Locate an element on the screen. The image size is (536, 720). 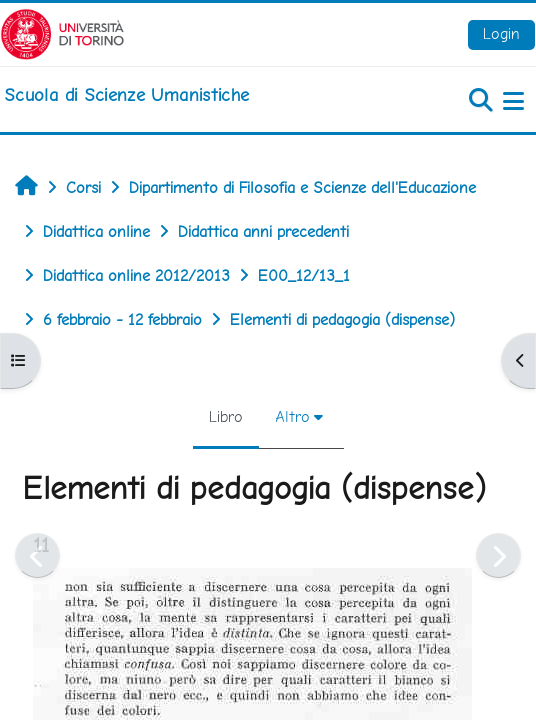
[Pagina successiva] is located at coordinates (498, 555).